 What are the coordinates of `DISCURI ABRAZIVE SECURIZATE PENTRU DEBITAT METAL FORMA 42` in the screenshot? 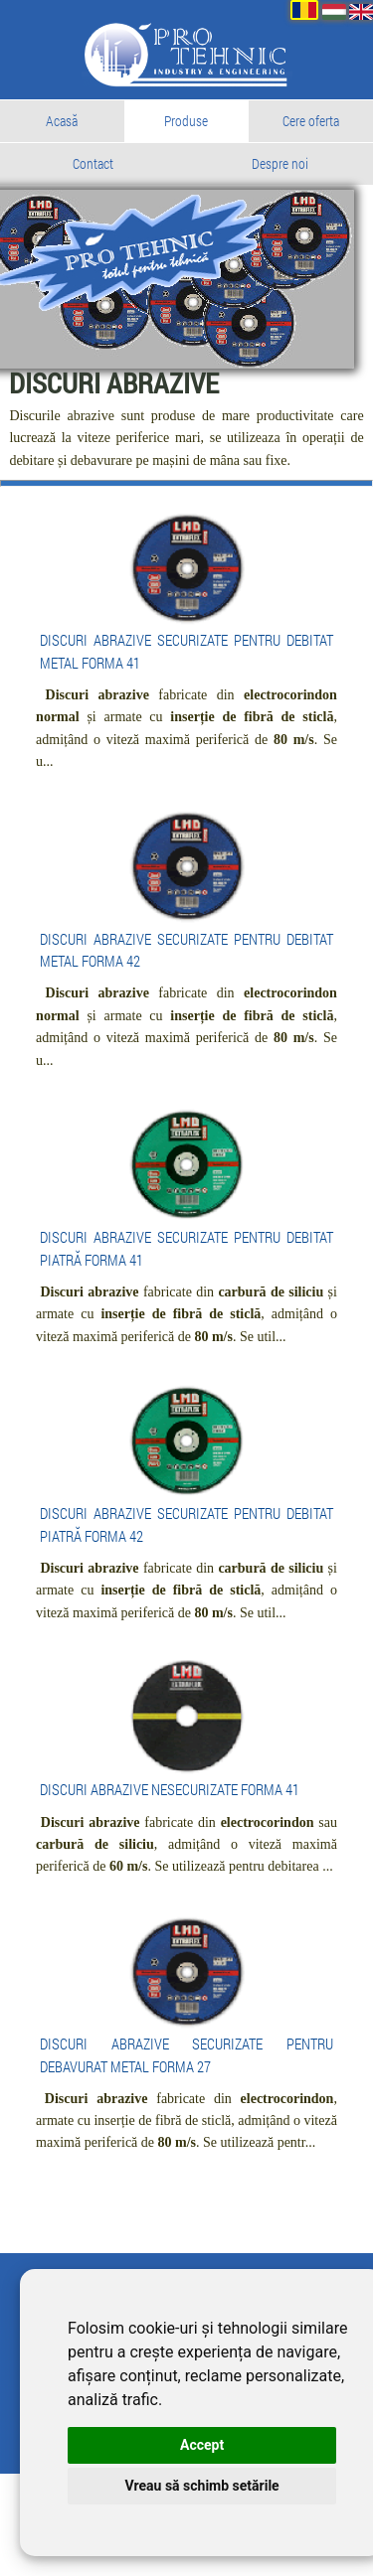 It's located at (186, 986).